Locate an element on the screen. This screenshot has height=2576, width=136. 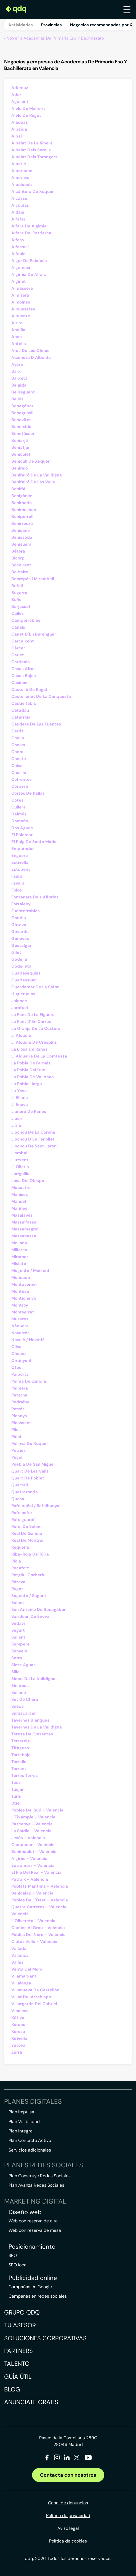
Godelleta is located at coordinates (21, 966).